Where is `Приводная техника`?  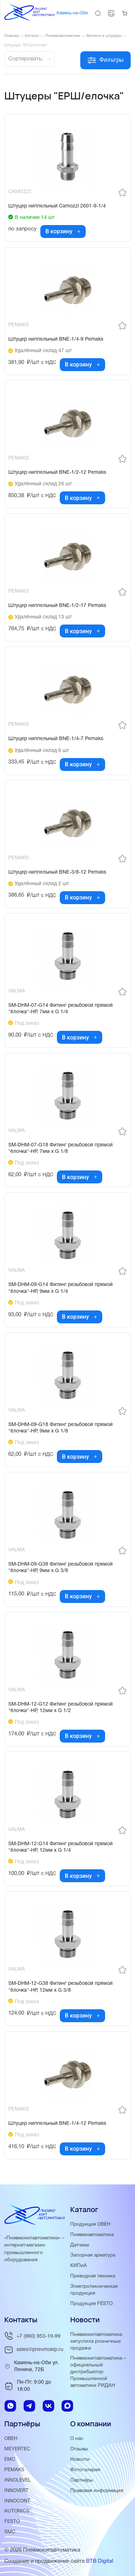
Приводная техника is located at coordinates (92, 2276).